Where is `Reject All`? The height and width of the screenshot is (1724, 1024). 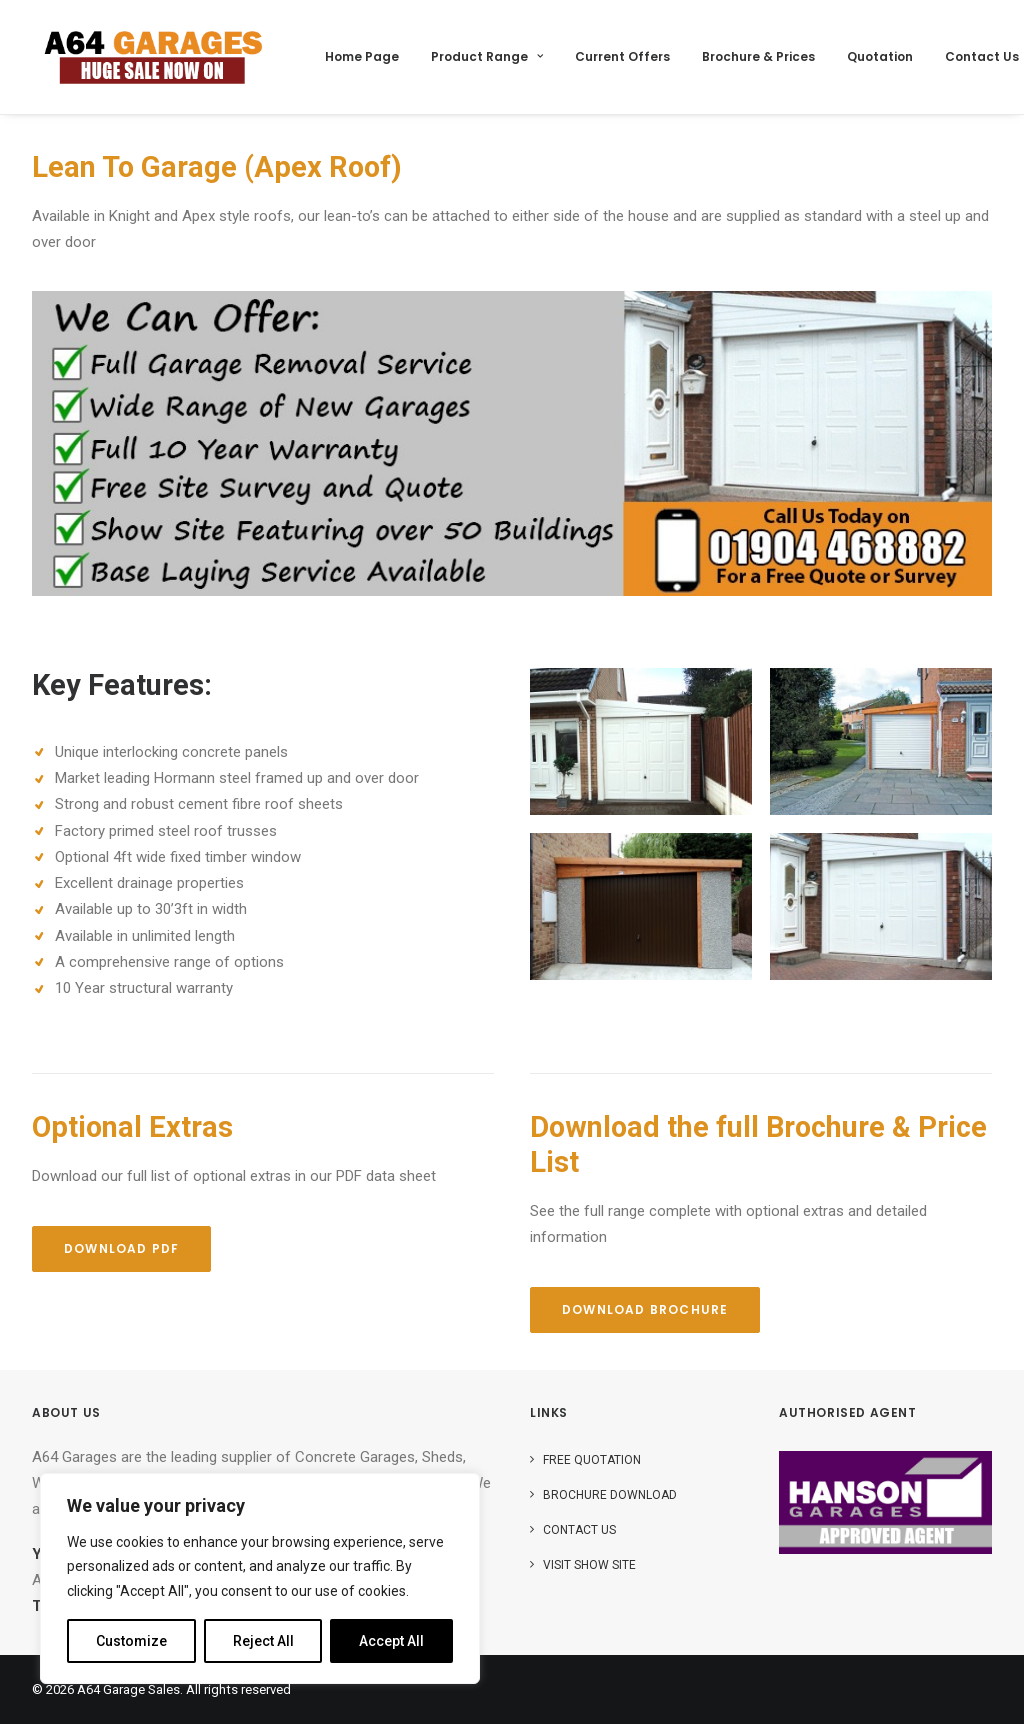
Reject All is located at coordinates (263, 1641).